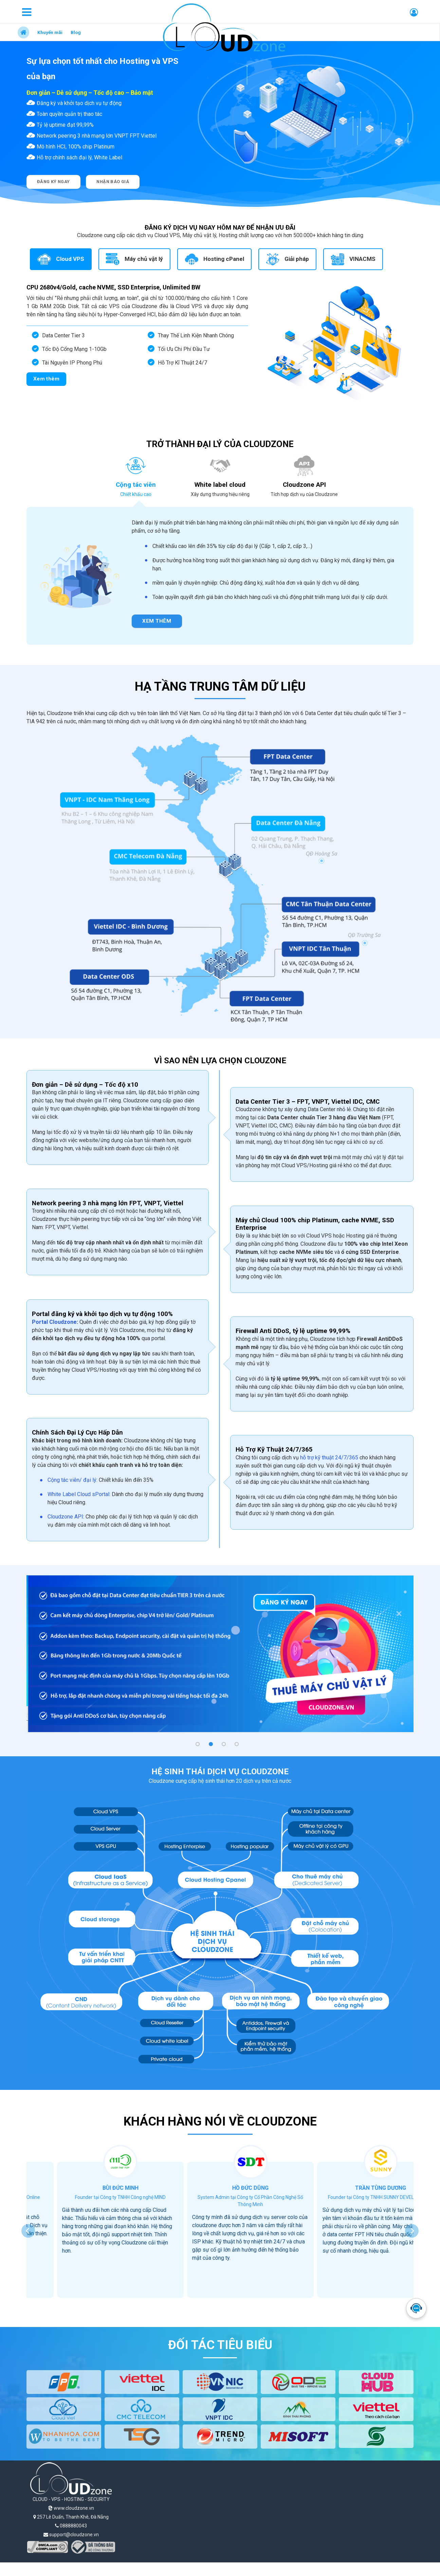 Image resolution: width=440 pixels, height=2576 pixels. I want to click on 257 Lê Duẩn, Thanh Khê, Đà Nẵng, so click(71, 2517).